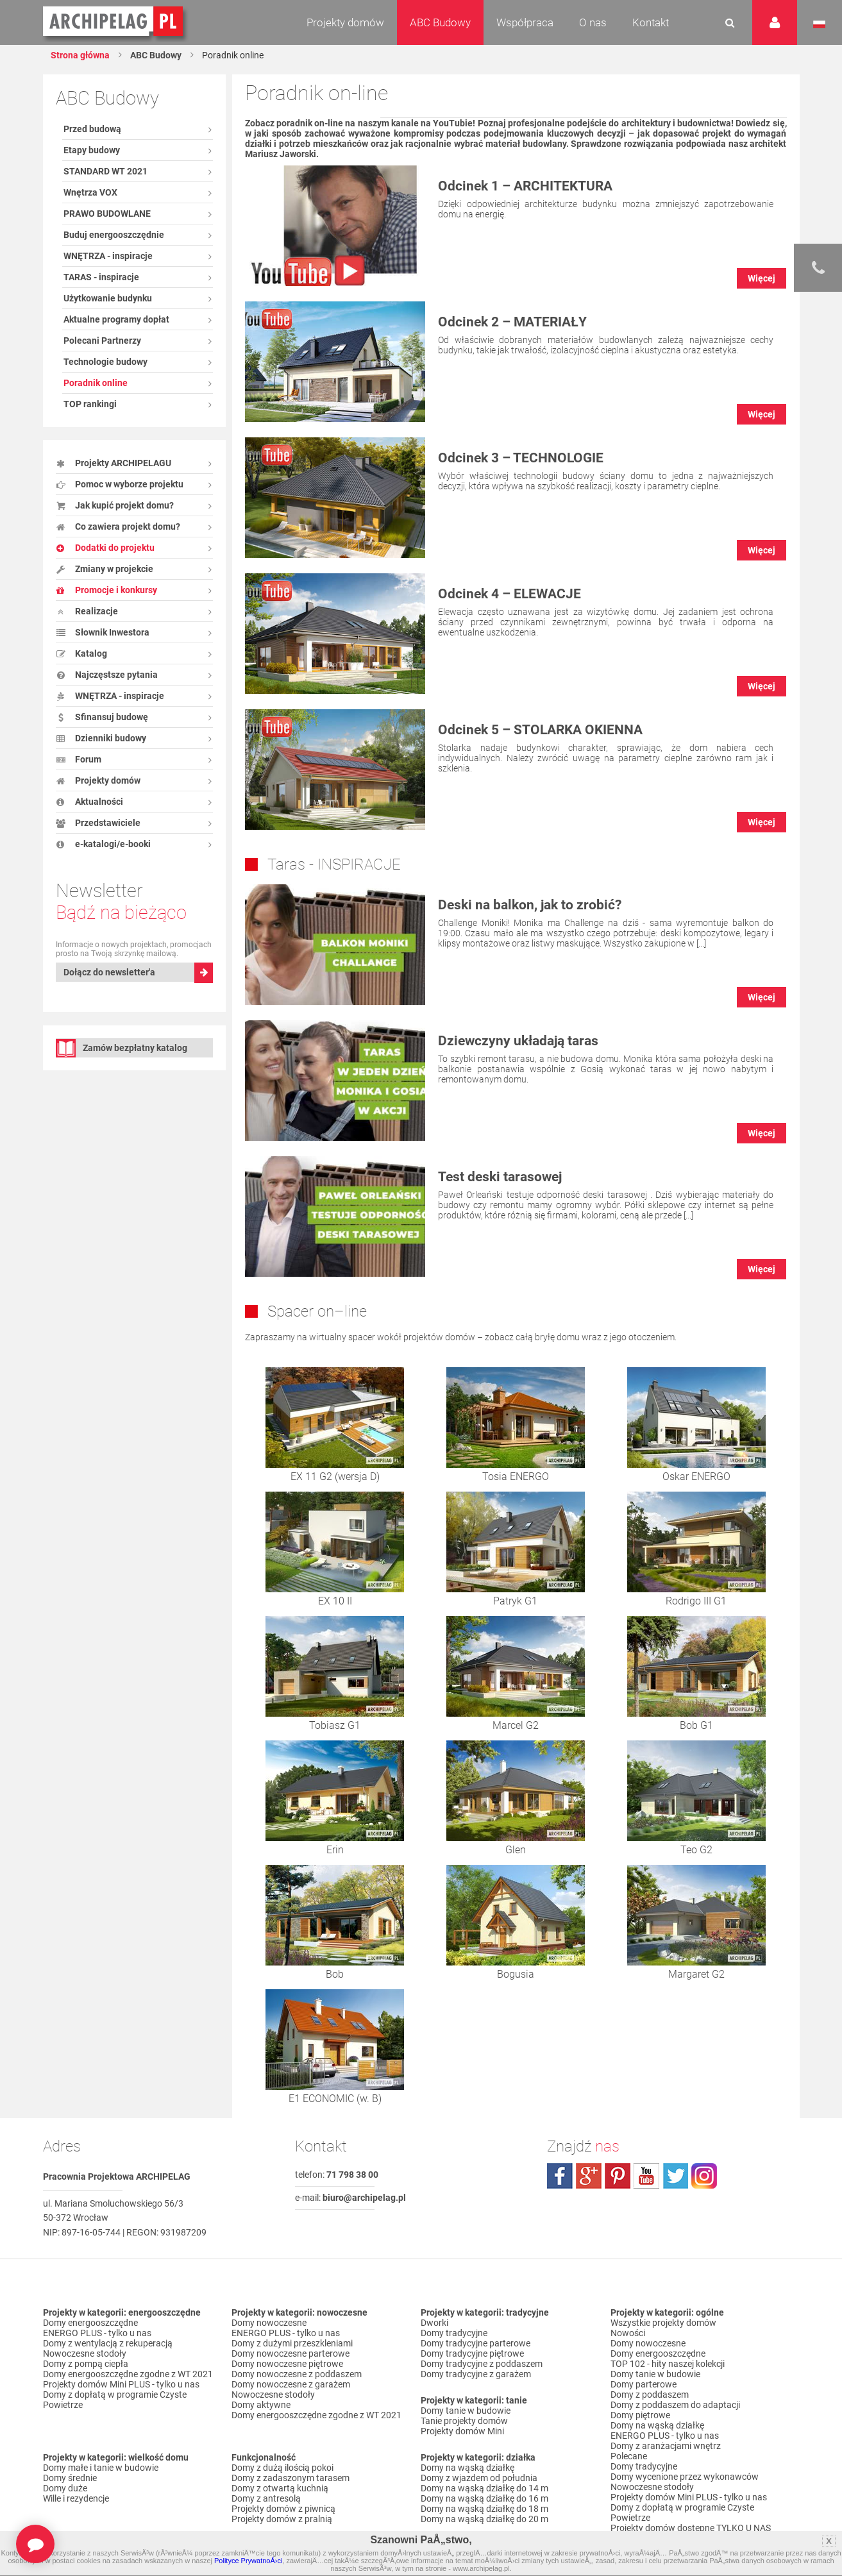 This screenshot has height=2576, width=842. I want to click on TARAS - inspiracje, so click(101, 277).